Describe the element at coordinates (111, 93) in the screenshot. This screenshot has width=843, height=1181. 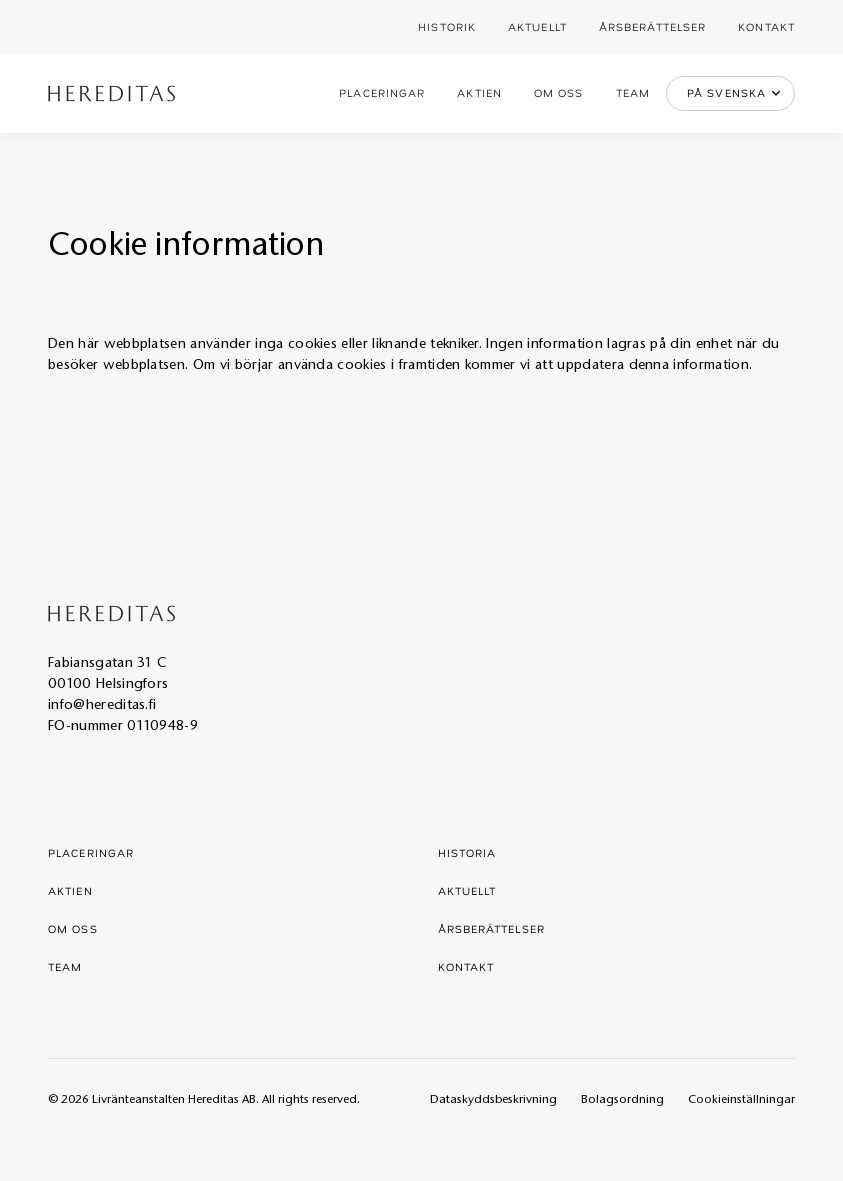
I see `[home]` at that location.